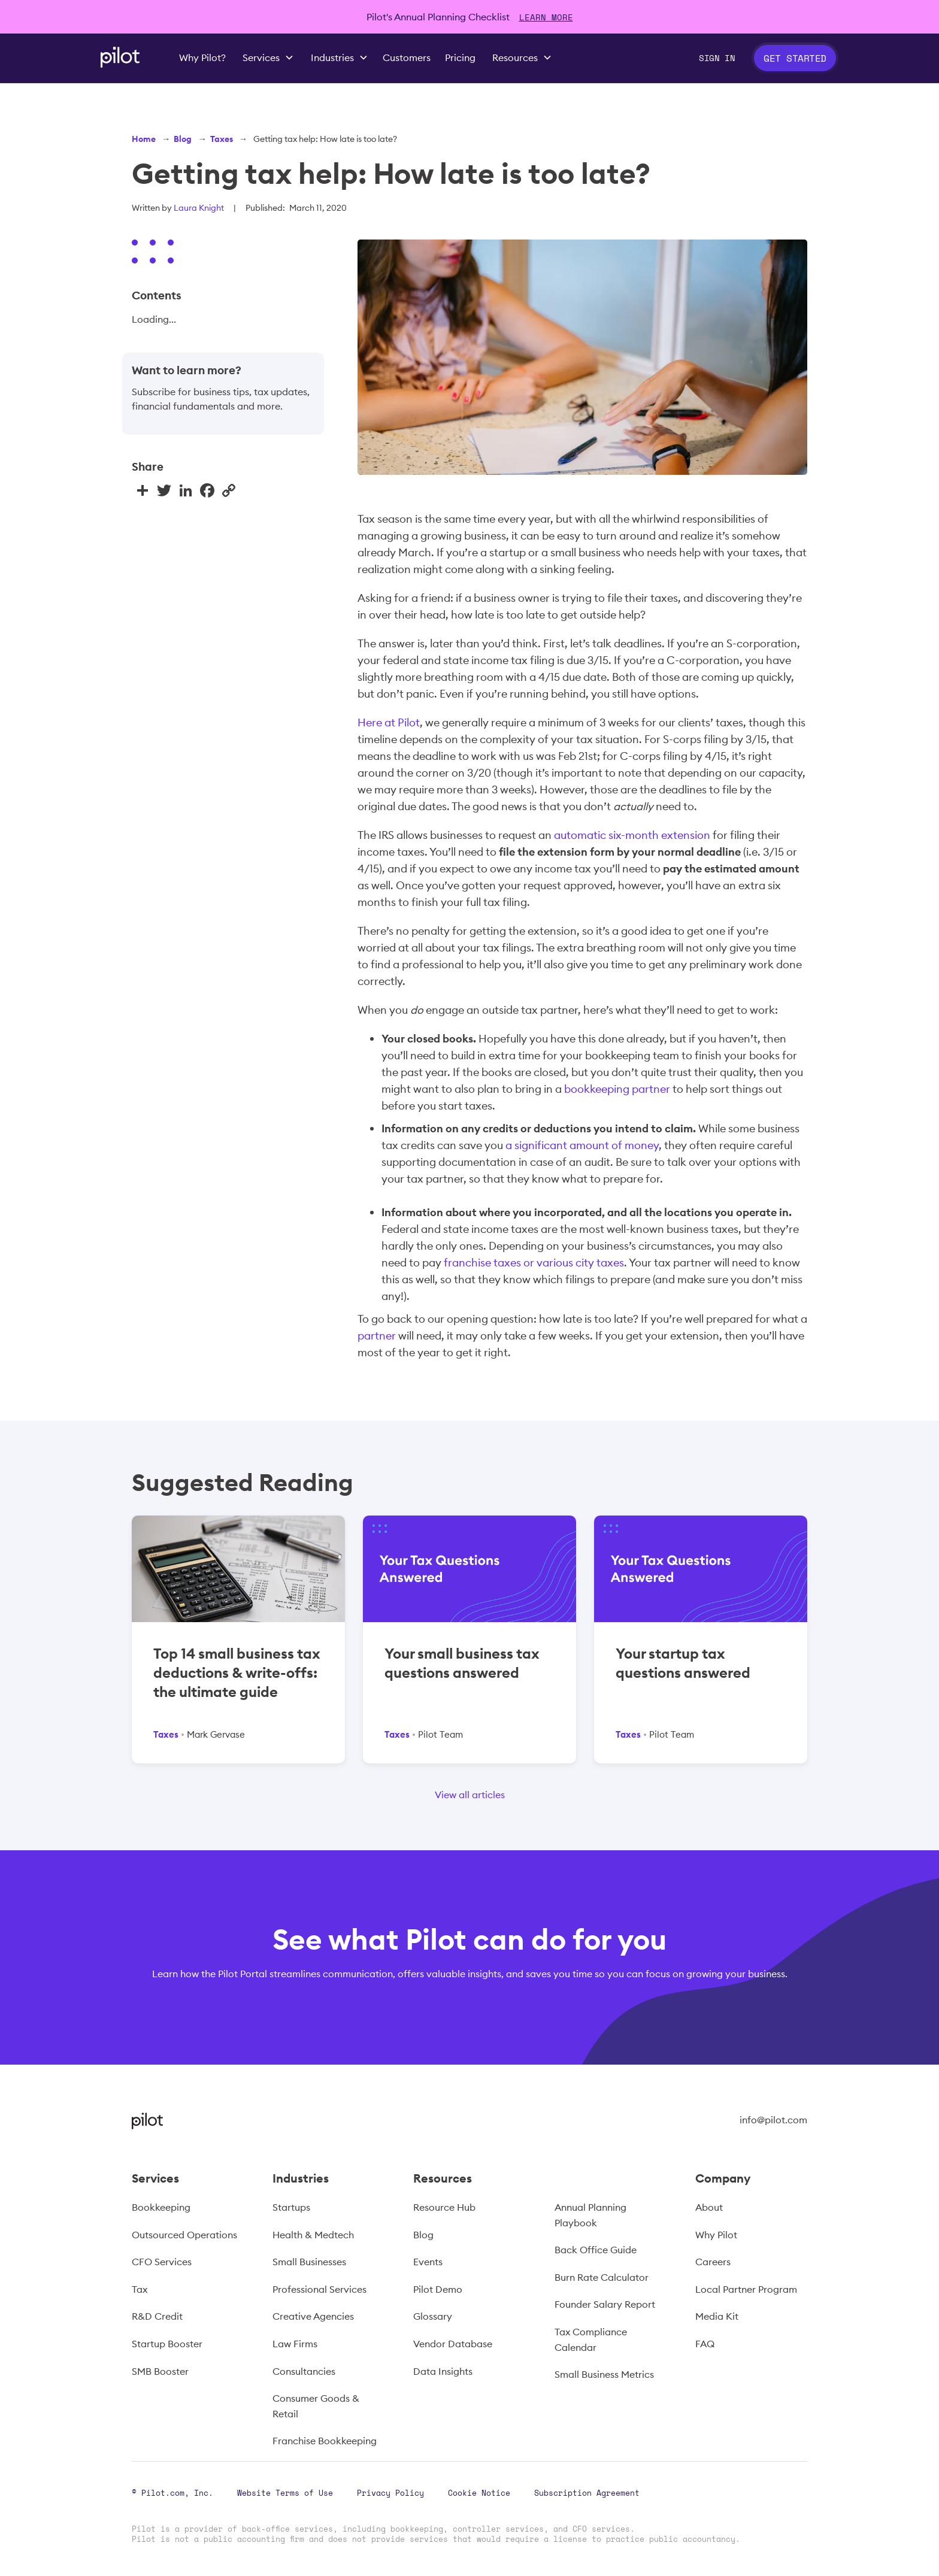 This screenshot has height=2576, width=939. I want to click on franchise taxes or various city taxes, so click(534, 1262).